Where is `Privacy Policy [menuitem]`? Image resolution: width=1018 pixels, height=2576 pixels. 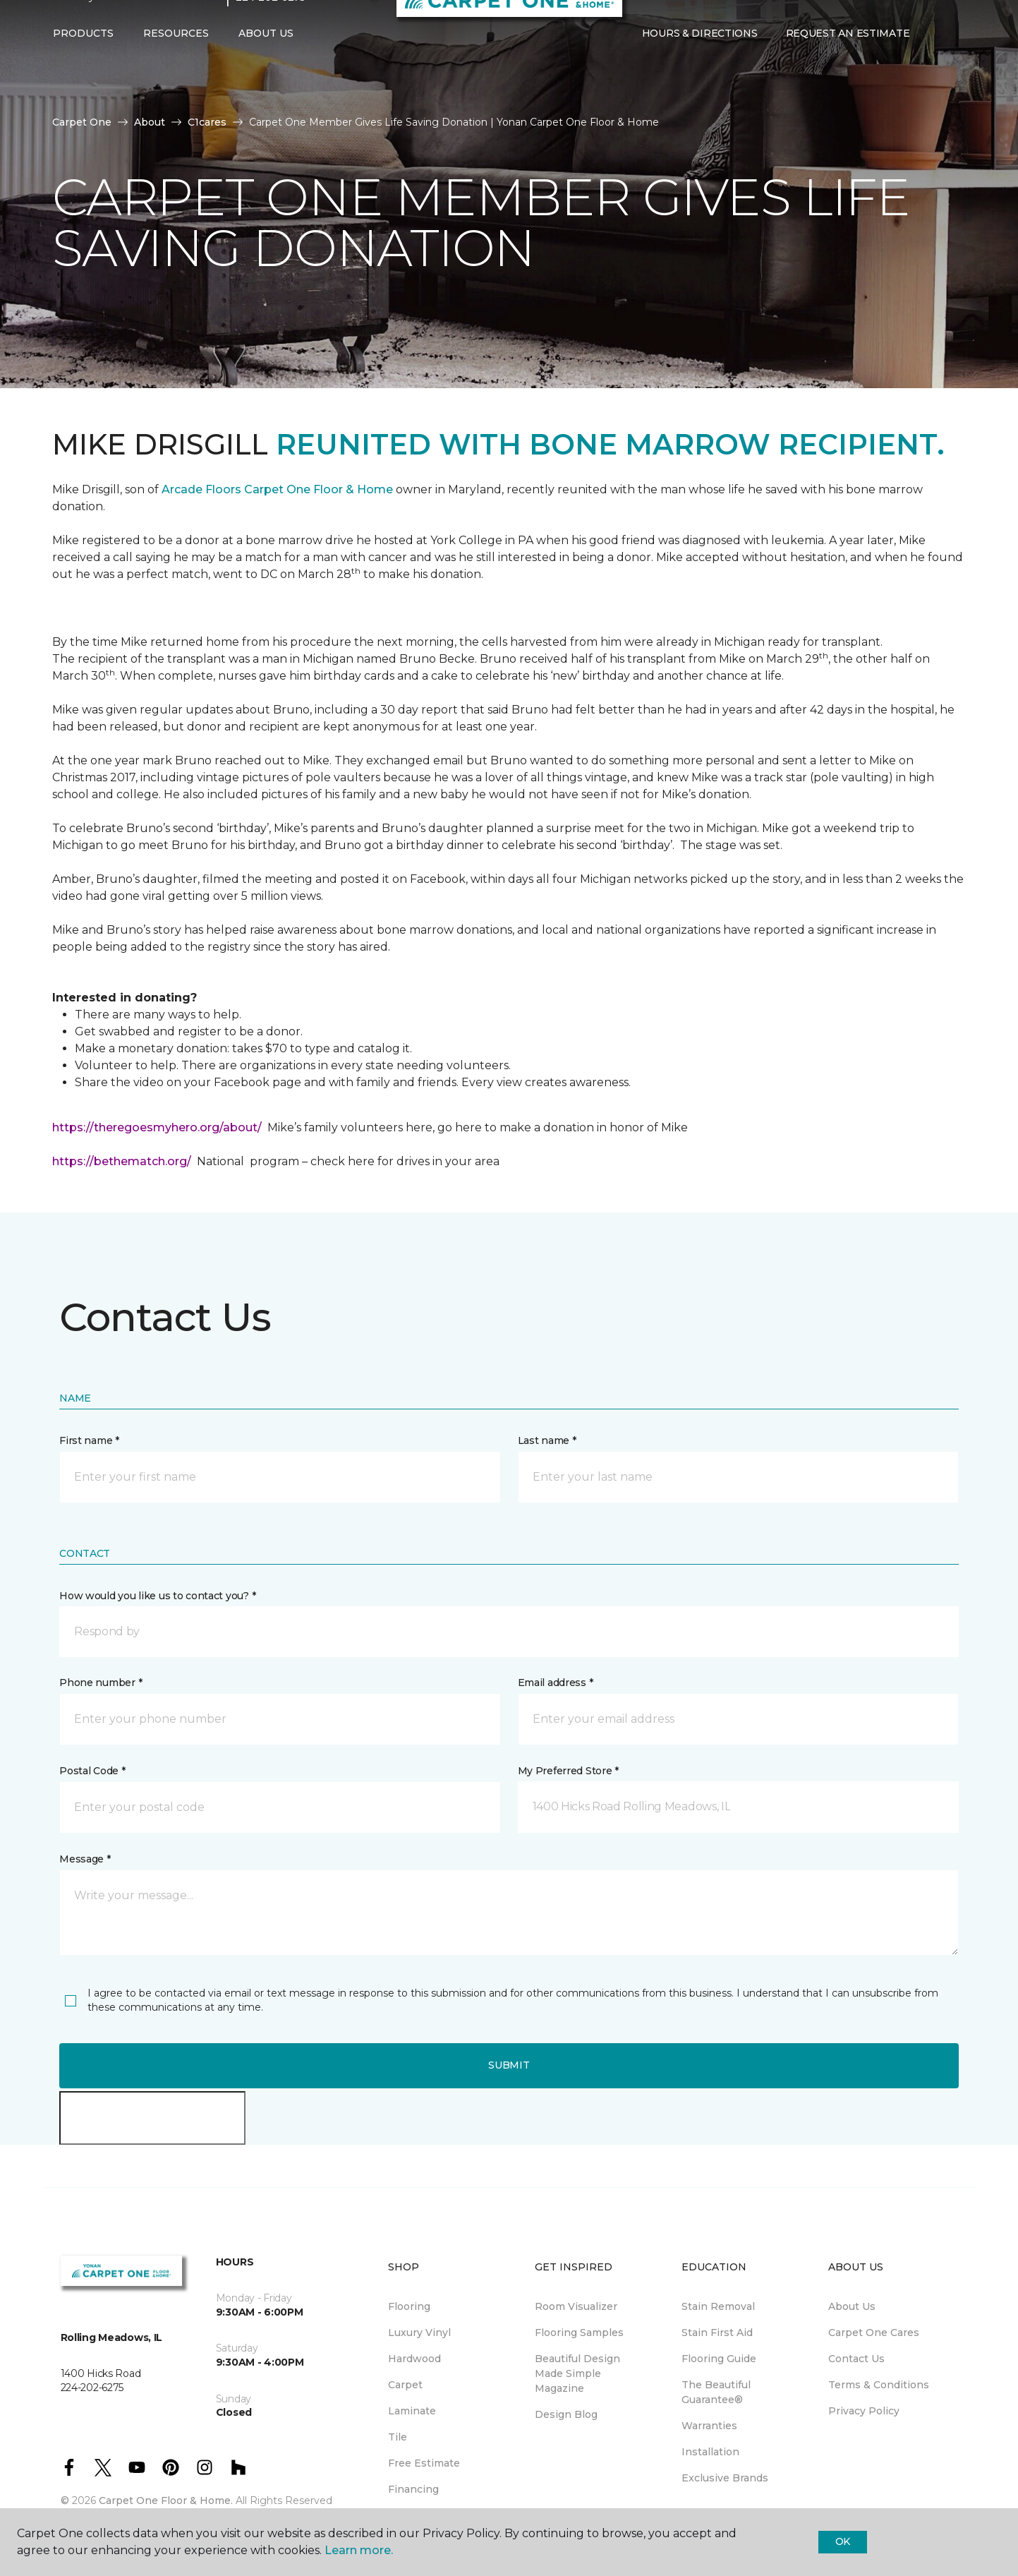
Privacy Policy [menuitem] is located at coordinates (863, 2411).